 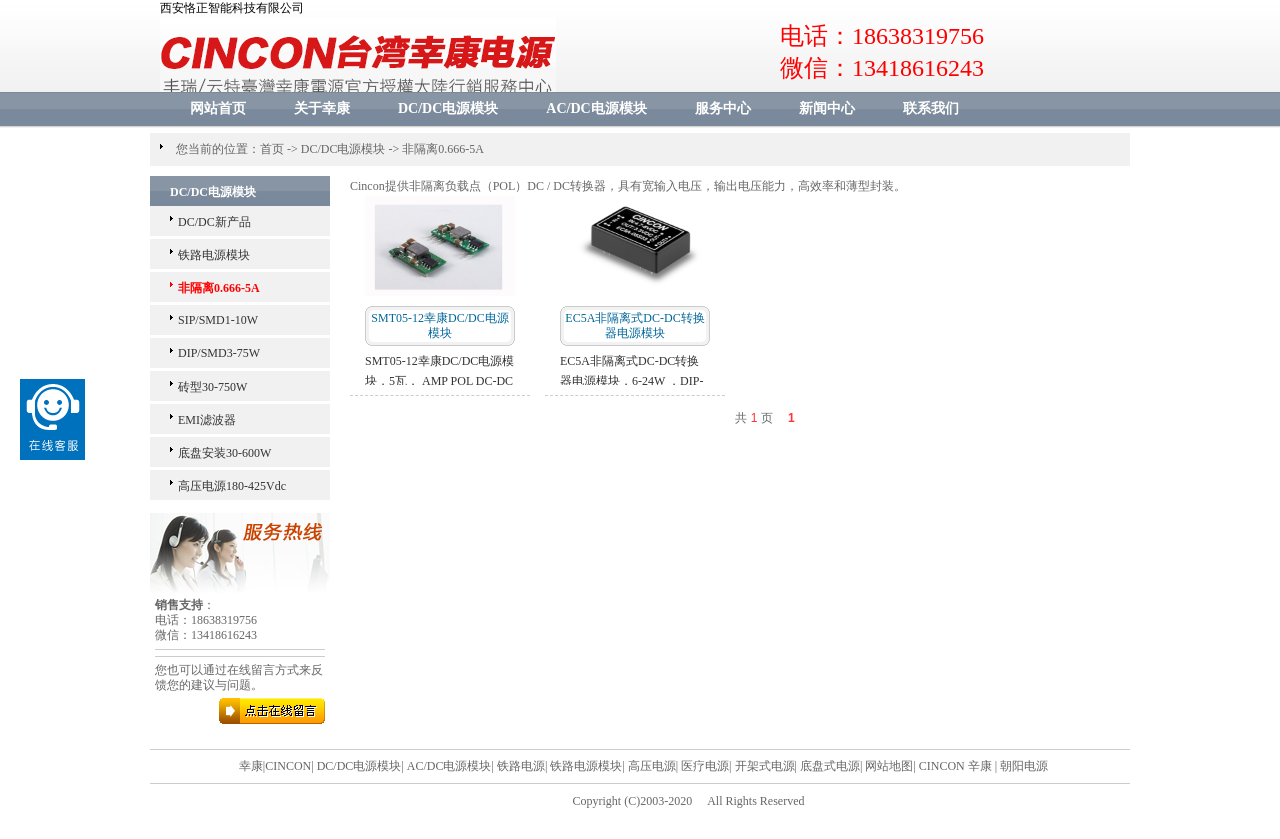 What do you see at coordinates (443, 149) in the screenshot?
I see `非隔离0.666-5A` at bounding box center [443, 149].